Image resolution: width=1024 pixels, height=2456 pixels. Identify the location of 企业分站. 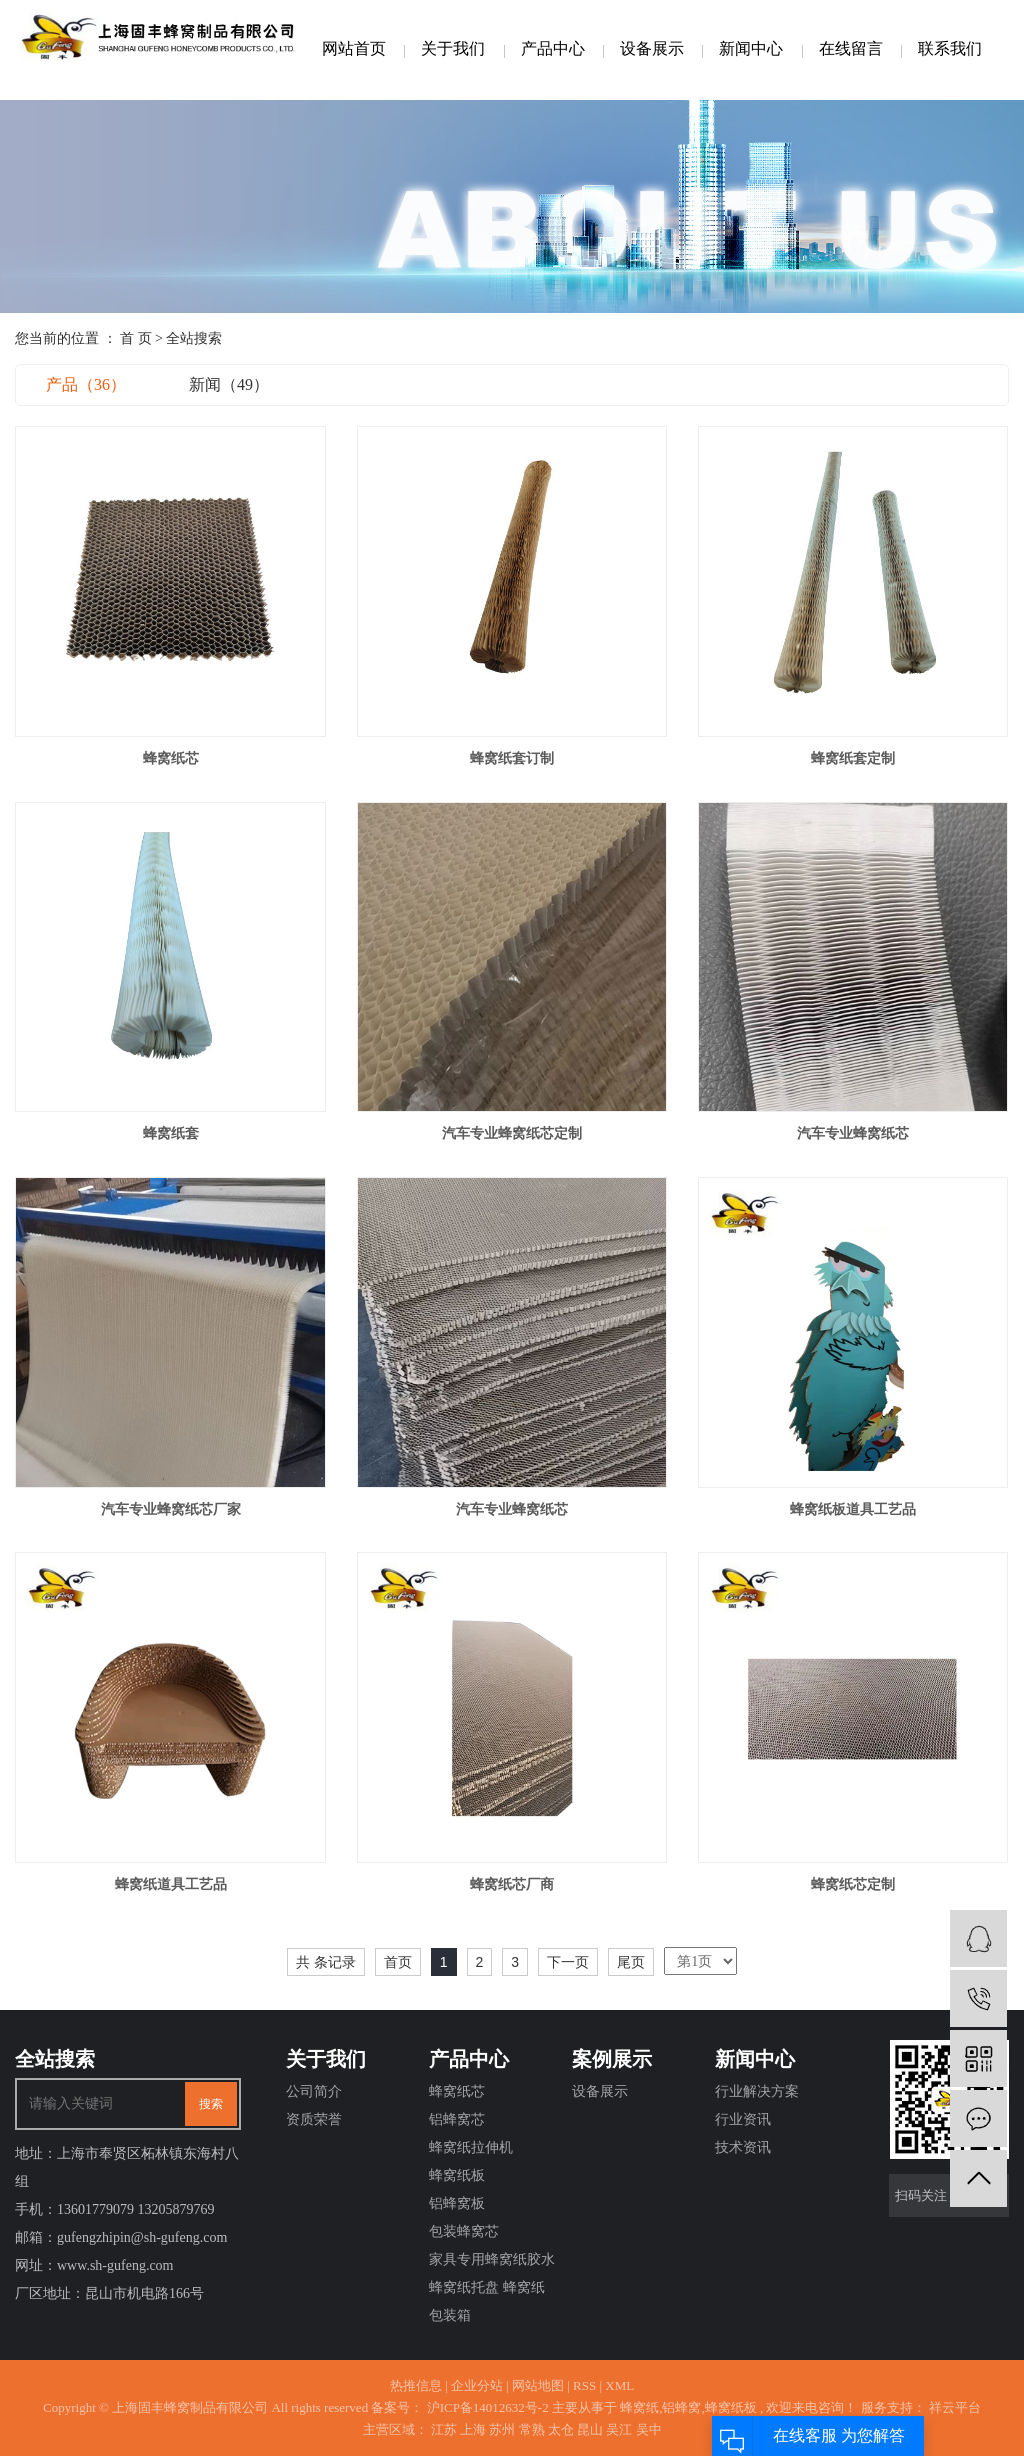
(477, 2385).